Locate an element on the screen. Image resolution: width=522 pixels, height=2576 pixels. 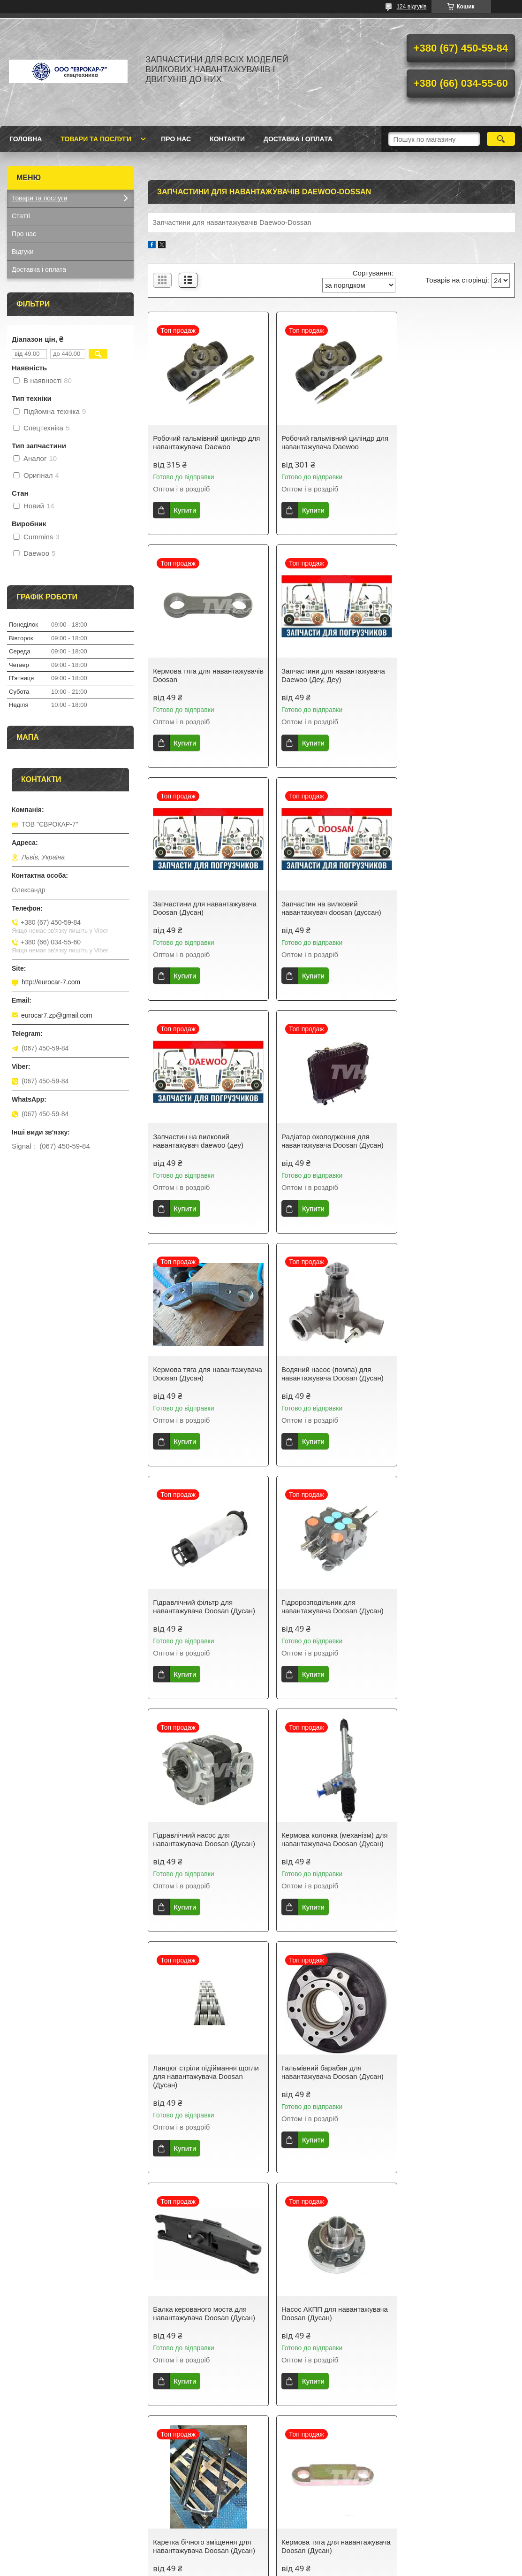
Контакти is located at coordinates (227, 139).